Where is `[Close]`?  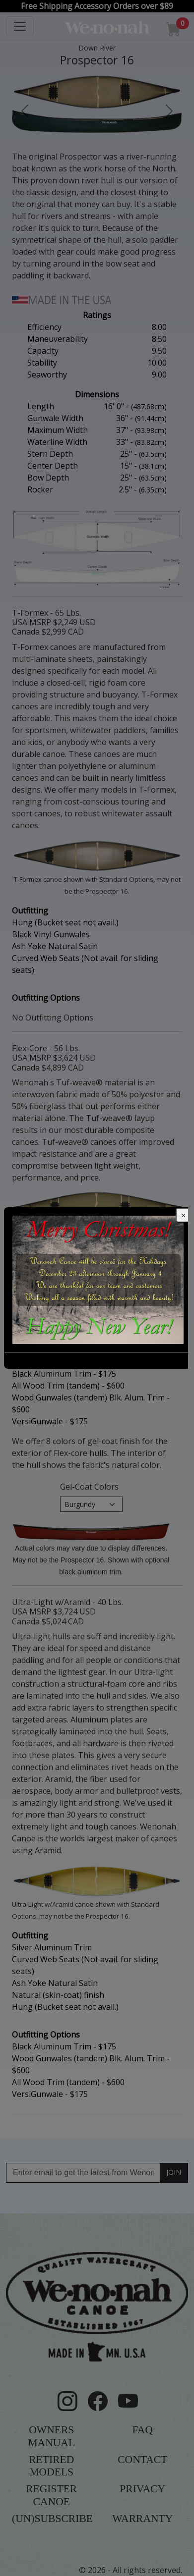 [Close] is located at coordinates (184, 1215).